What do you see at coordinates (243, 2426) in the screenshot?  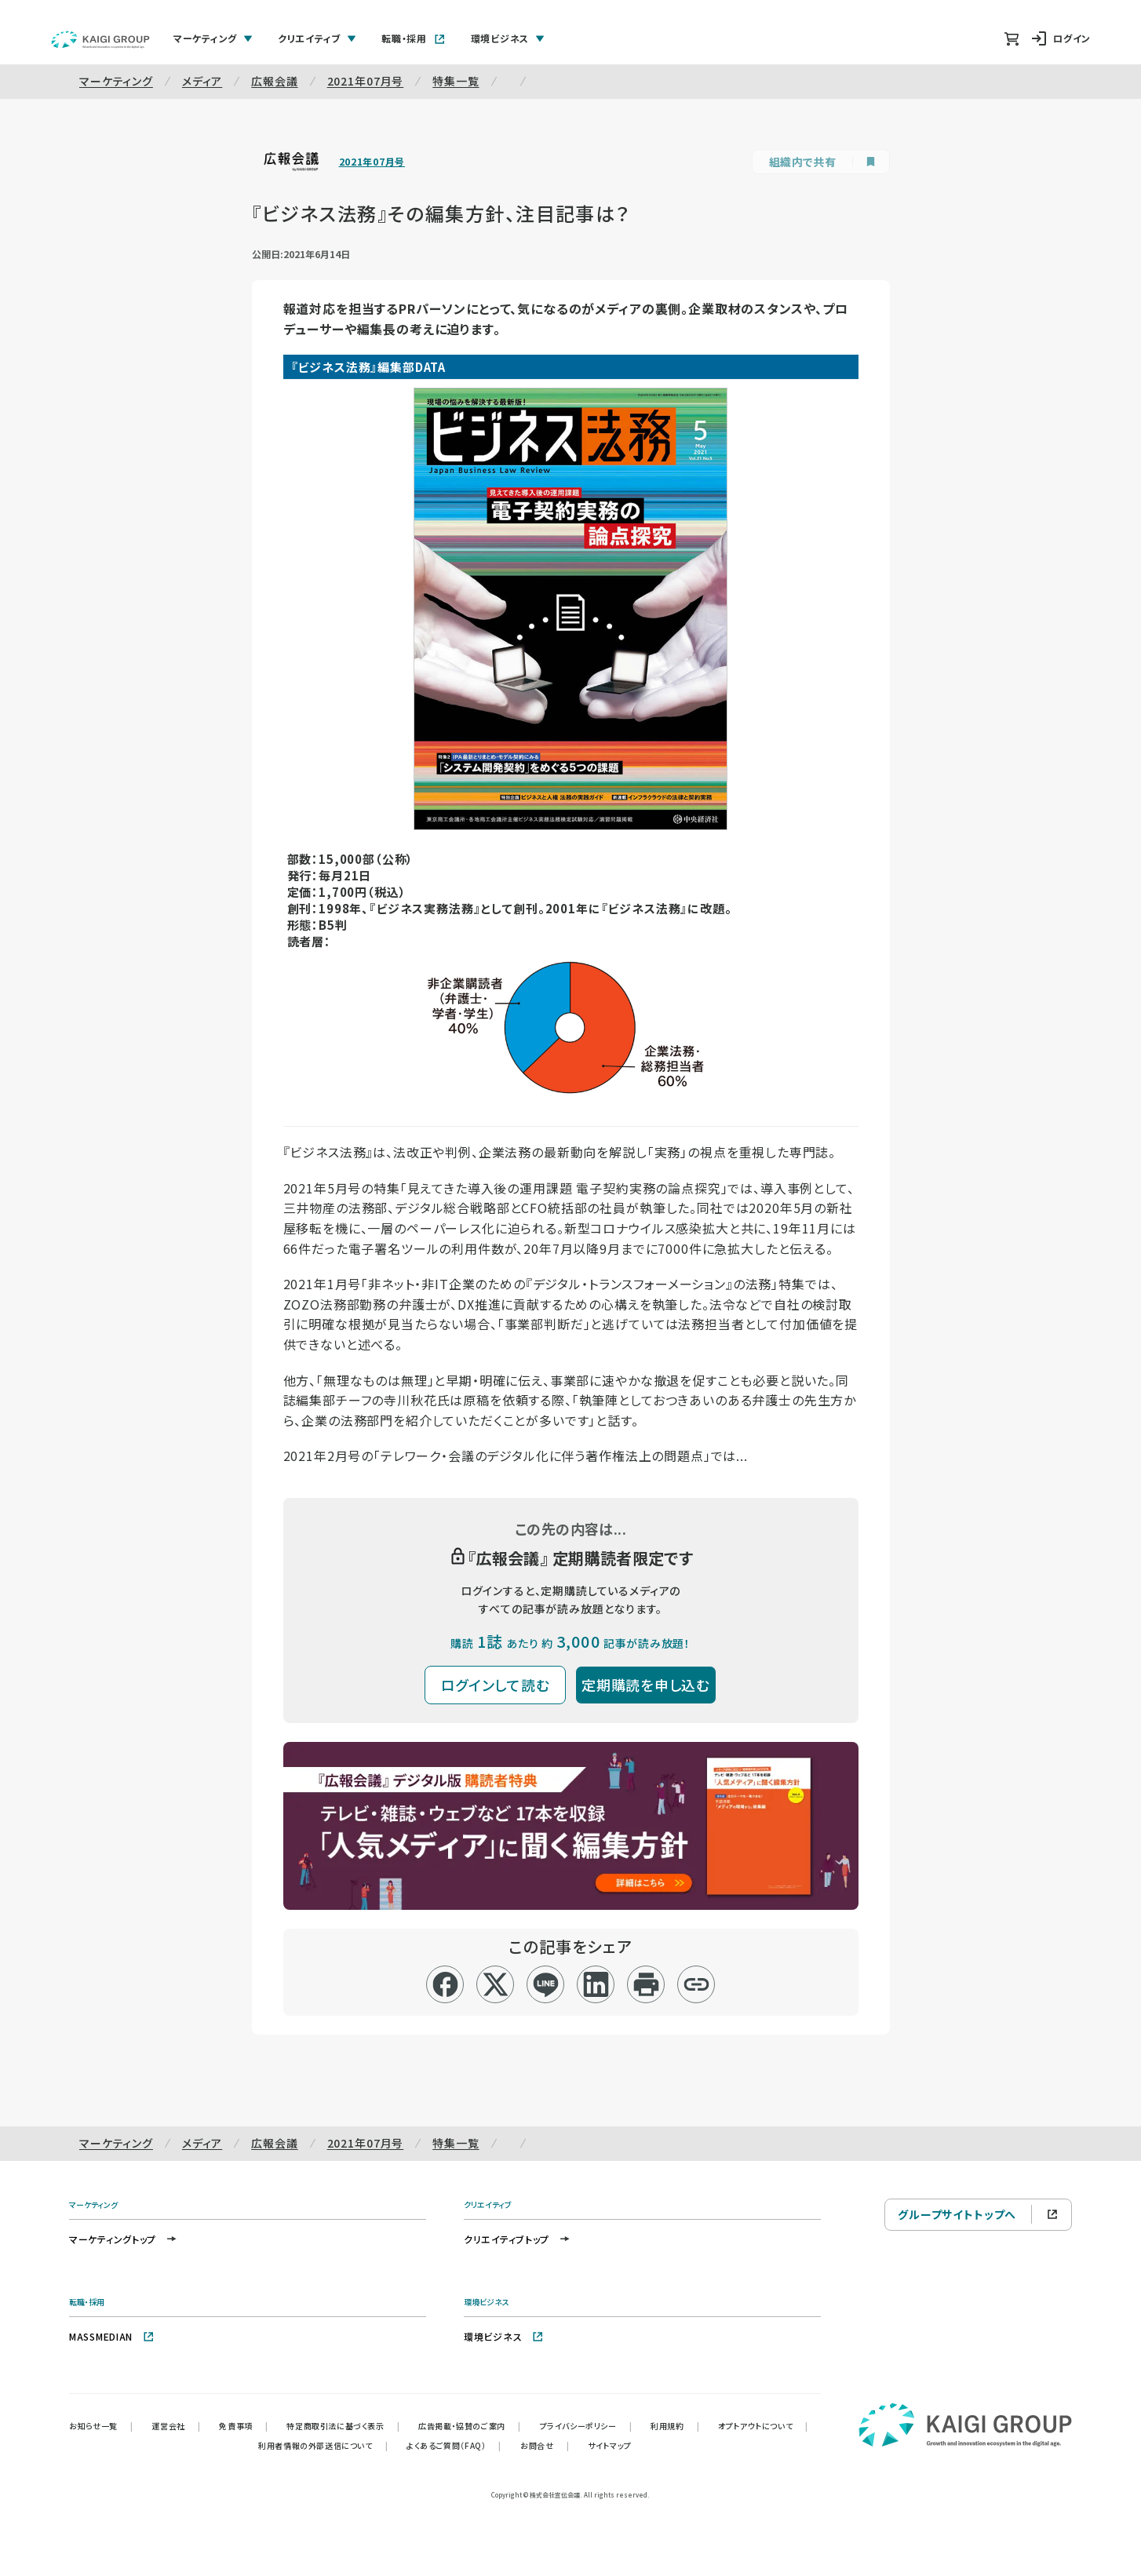 I see `免責事項` at bounding box center [243, 2426].